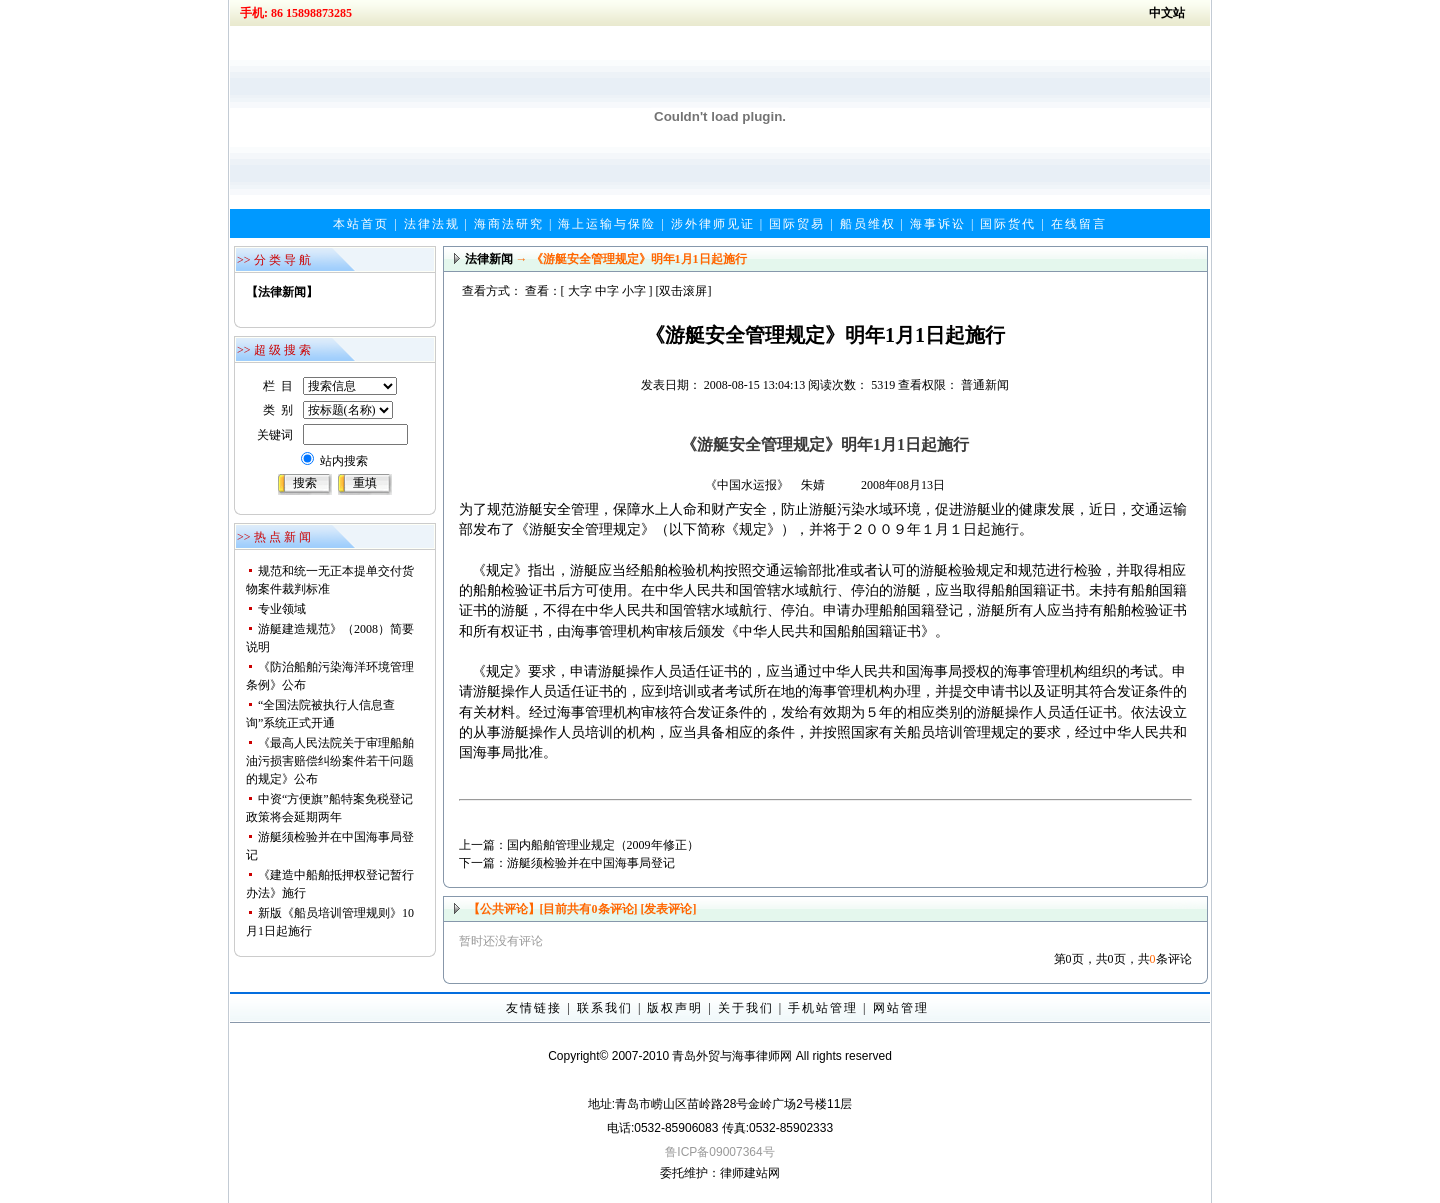  Describe the element at coordinates (901, 1008) in the screenshot. I see `网站管理` at that location.